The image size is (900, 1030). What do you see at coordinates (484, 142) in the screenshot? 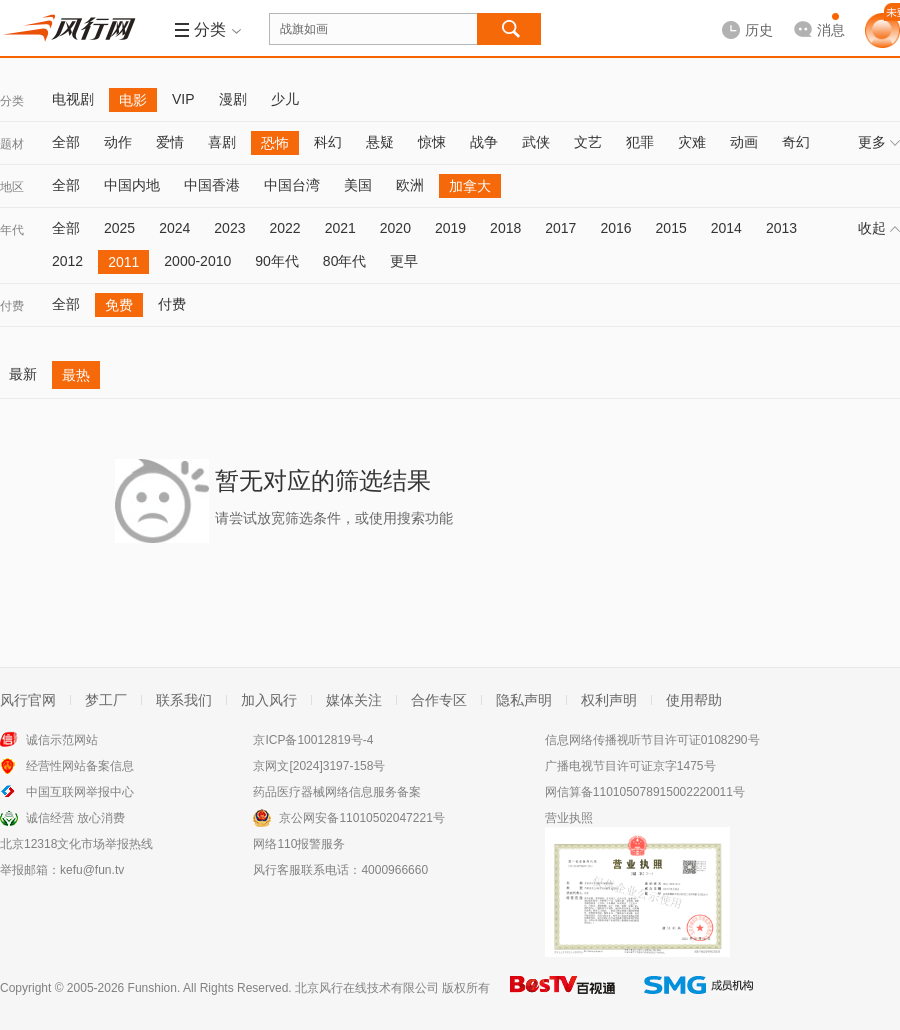
I see `战争` at bounding box center [484, 142].